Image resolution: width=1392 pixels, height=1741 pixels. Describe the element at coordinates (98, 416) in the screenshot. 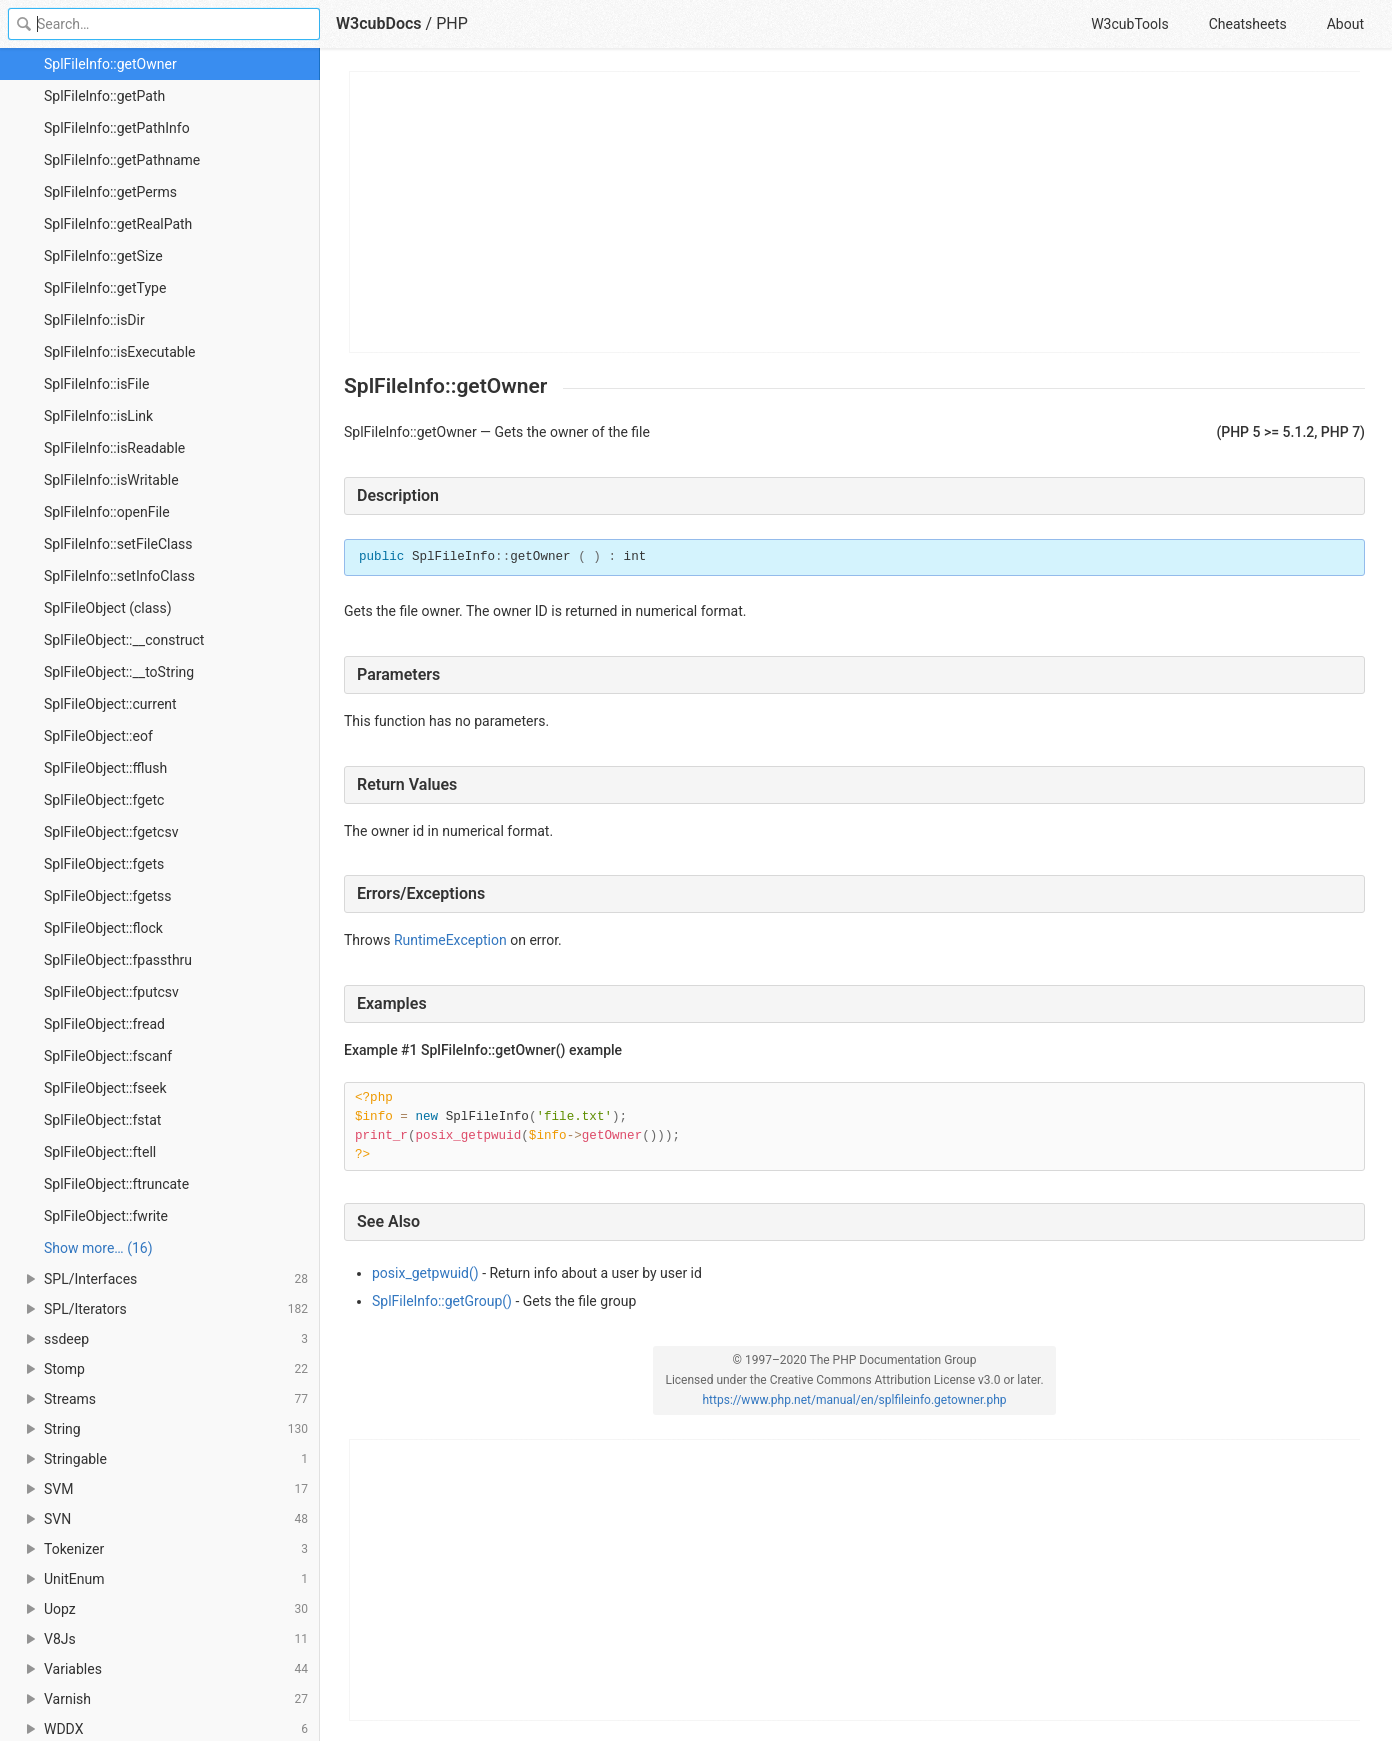

I see `SplFileInfo::isLink` at that location.